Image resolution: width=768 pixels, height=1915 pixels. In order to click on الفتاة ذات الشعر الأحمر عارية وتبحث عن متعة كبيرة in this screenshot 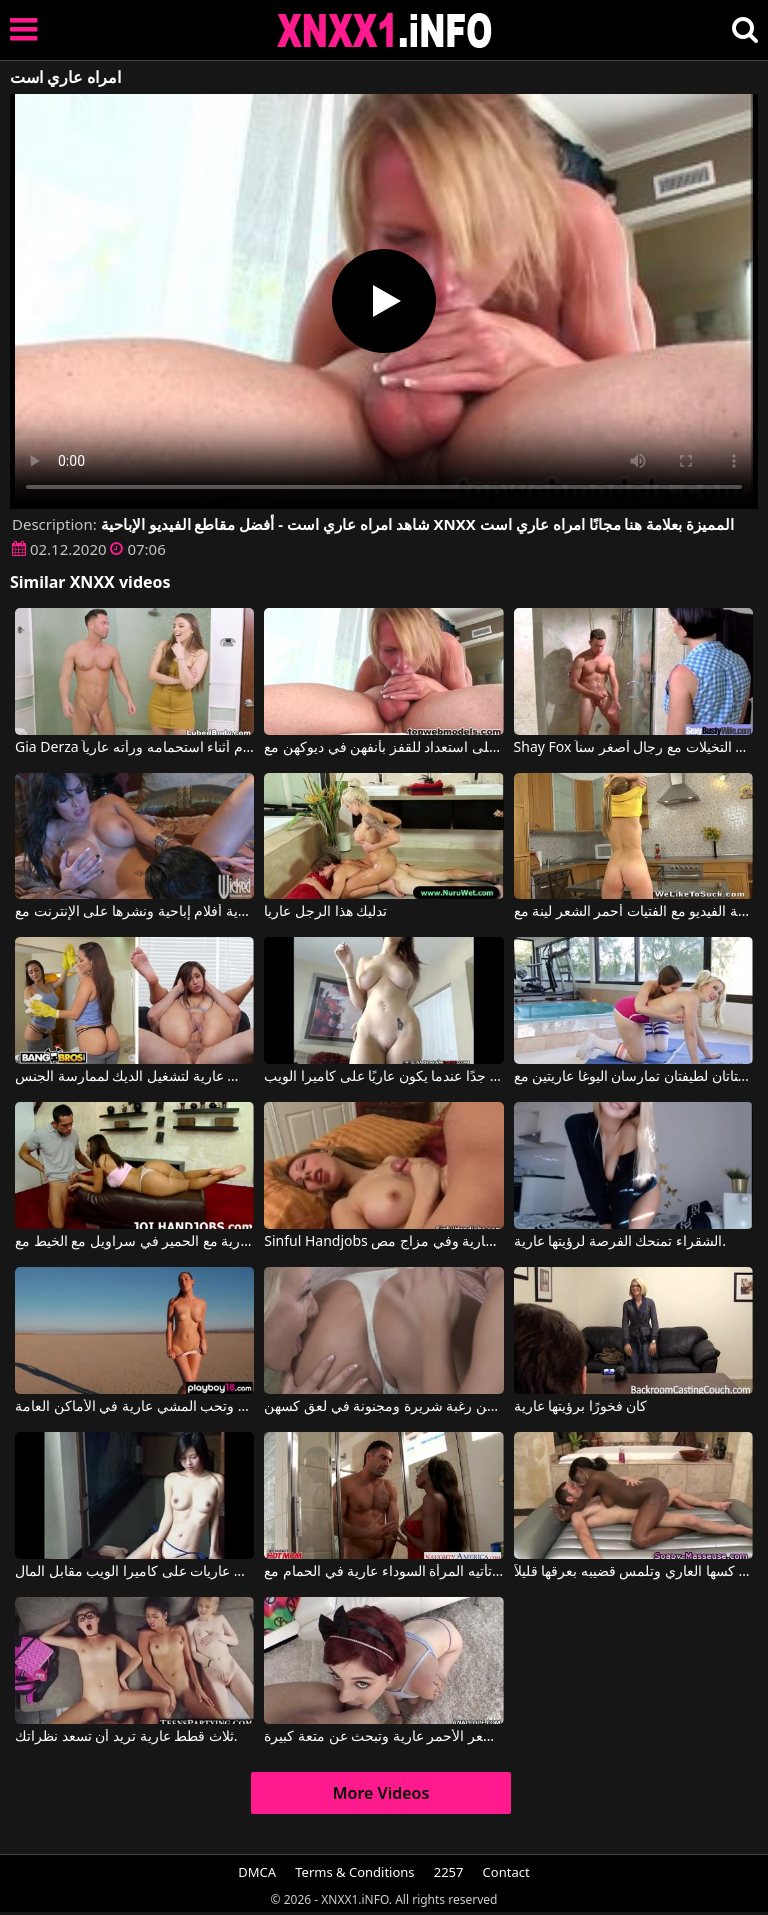, I will do `click(383, 1737)`.